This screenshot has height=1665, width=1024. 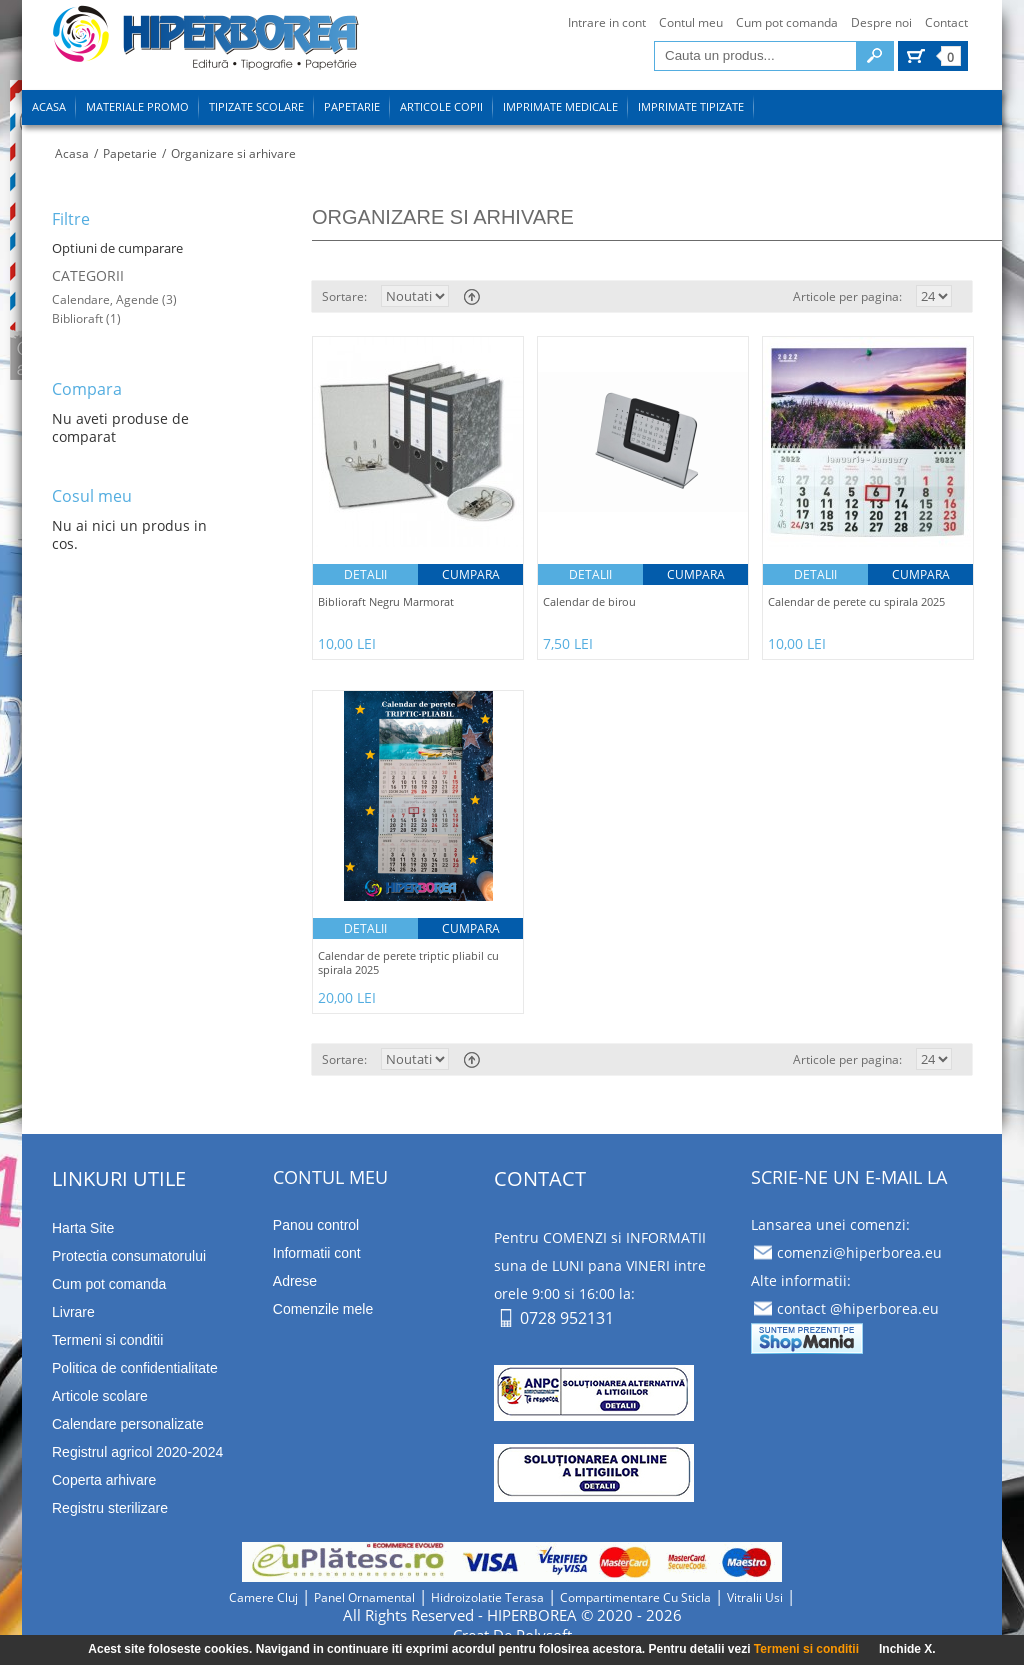 What do you see at coordinates (856, 602) in the screenshot?
I see `Calendar de perete cu spirala 2025` at bounding box center [856, 602].